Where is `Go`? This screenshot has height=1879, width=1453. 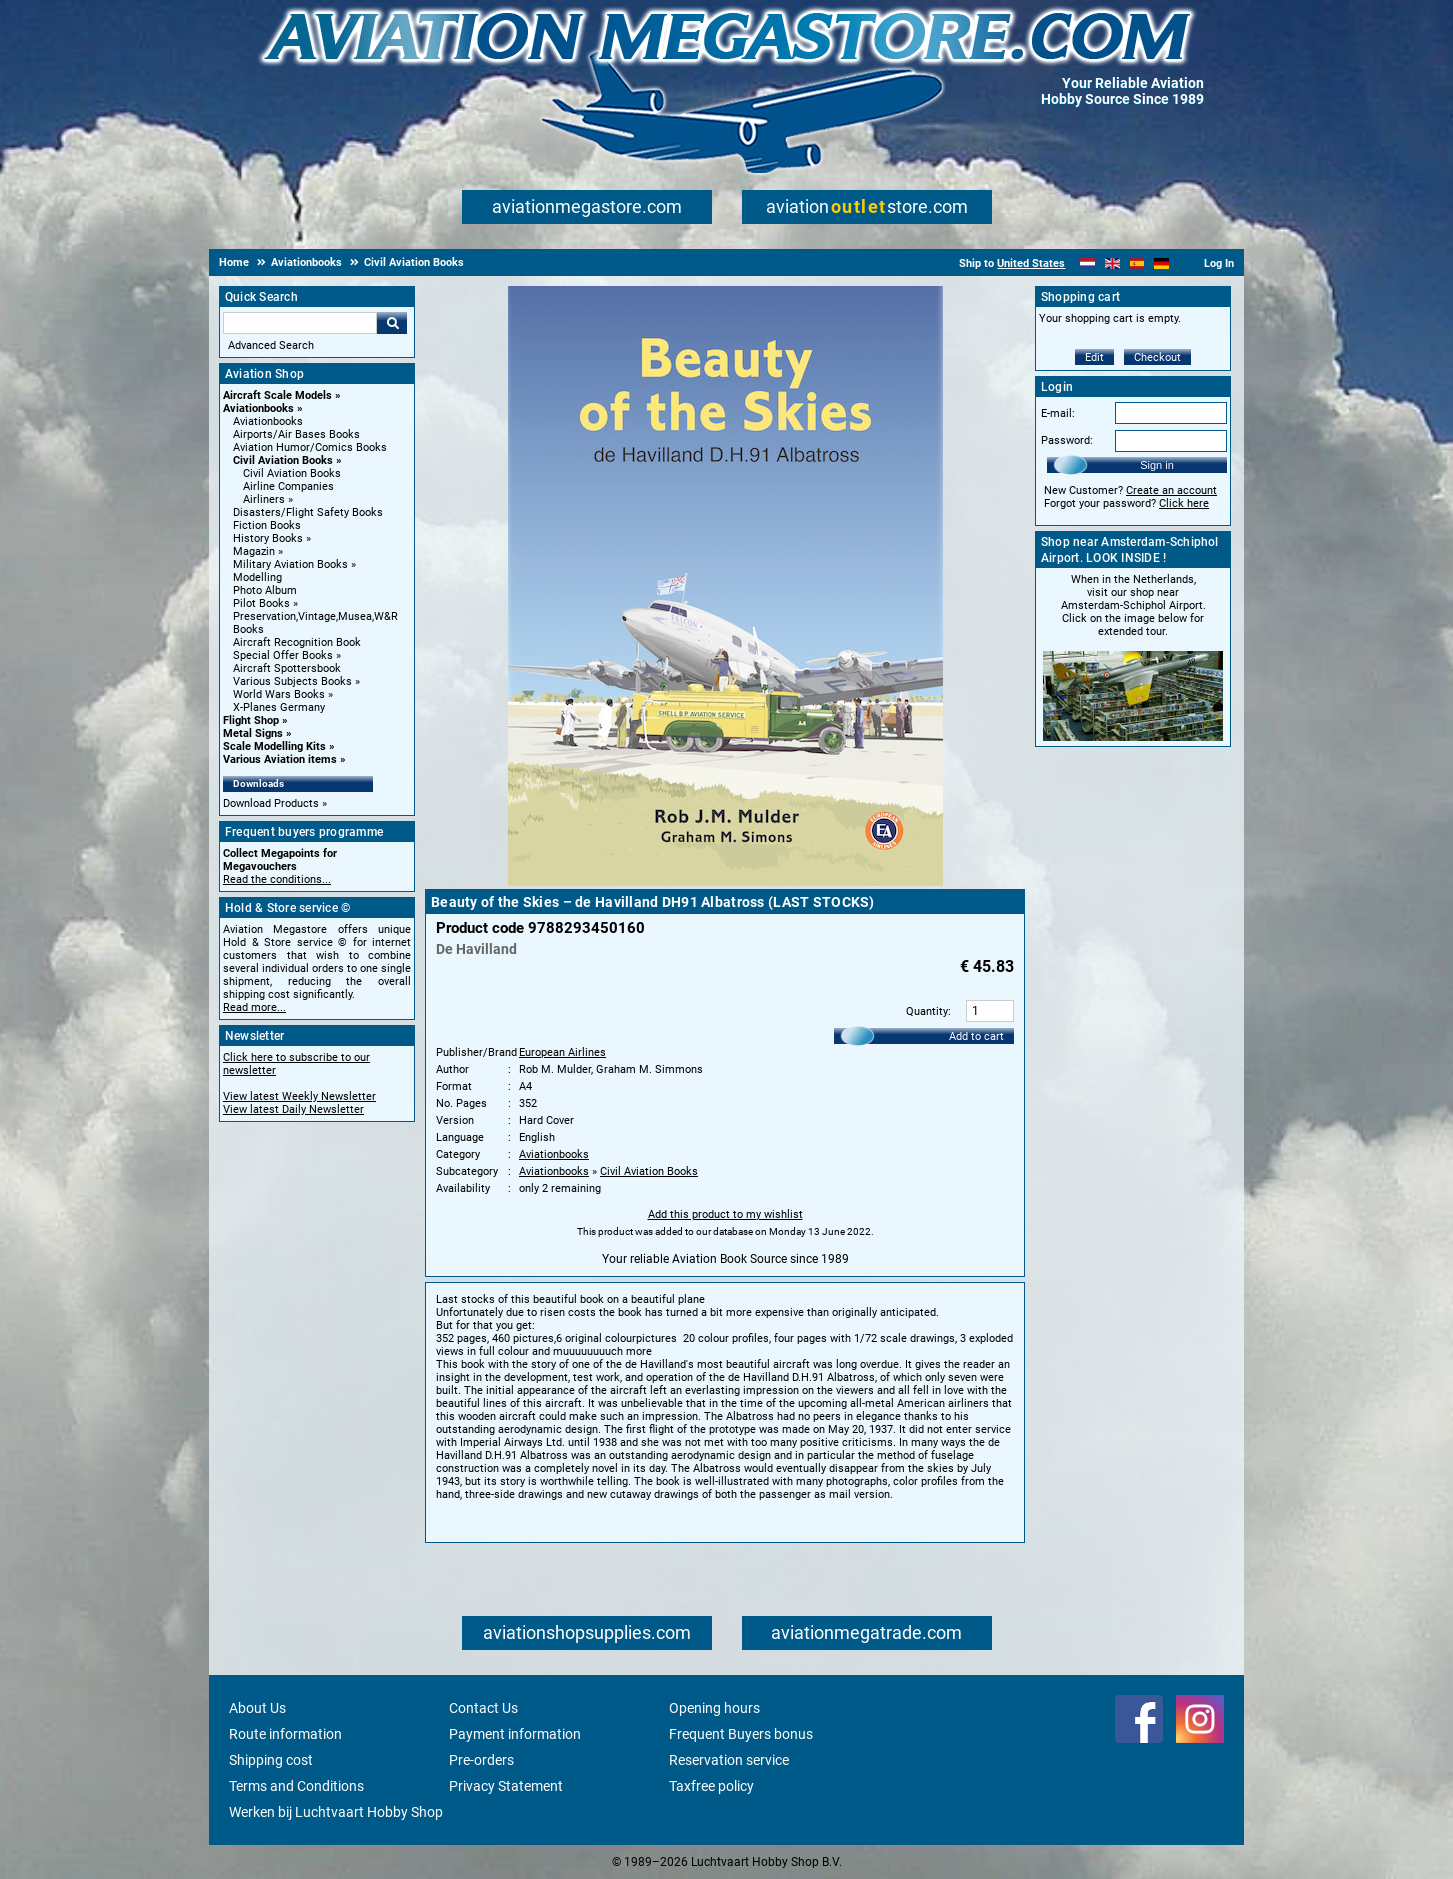 Go is located at coordinates (392, 323).